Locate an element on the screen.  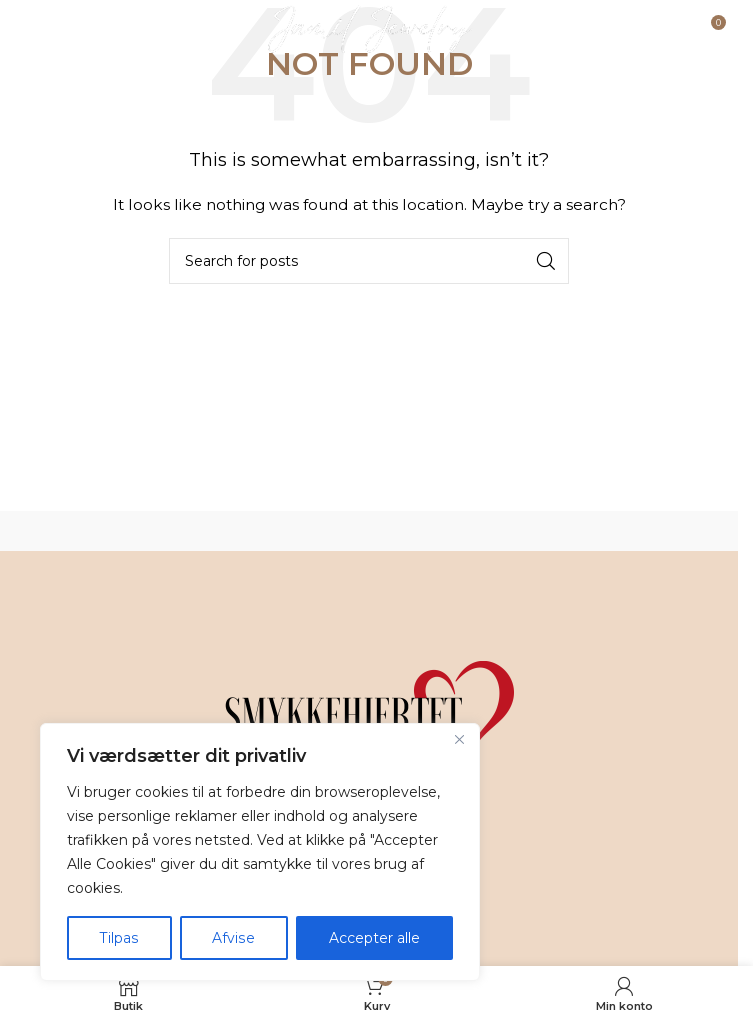
Afvise is located at coordinates (233, 938).